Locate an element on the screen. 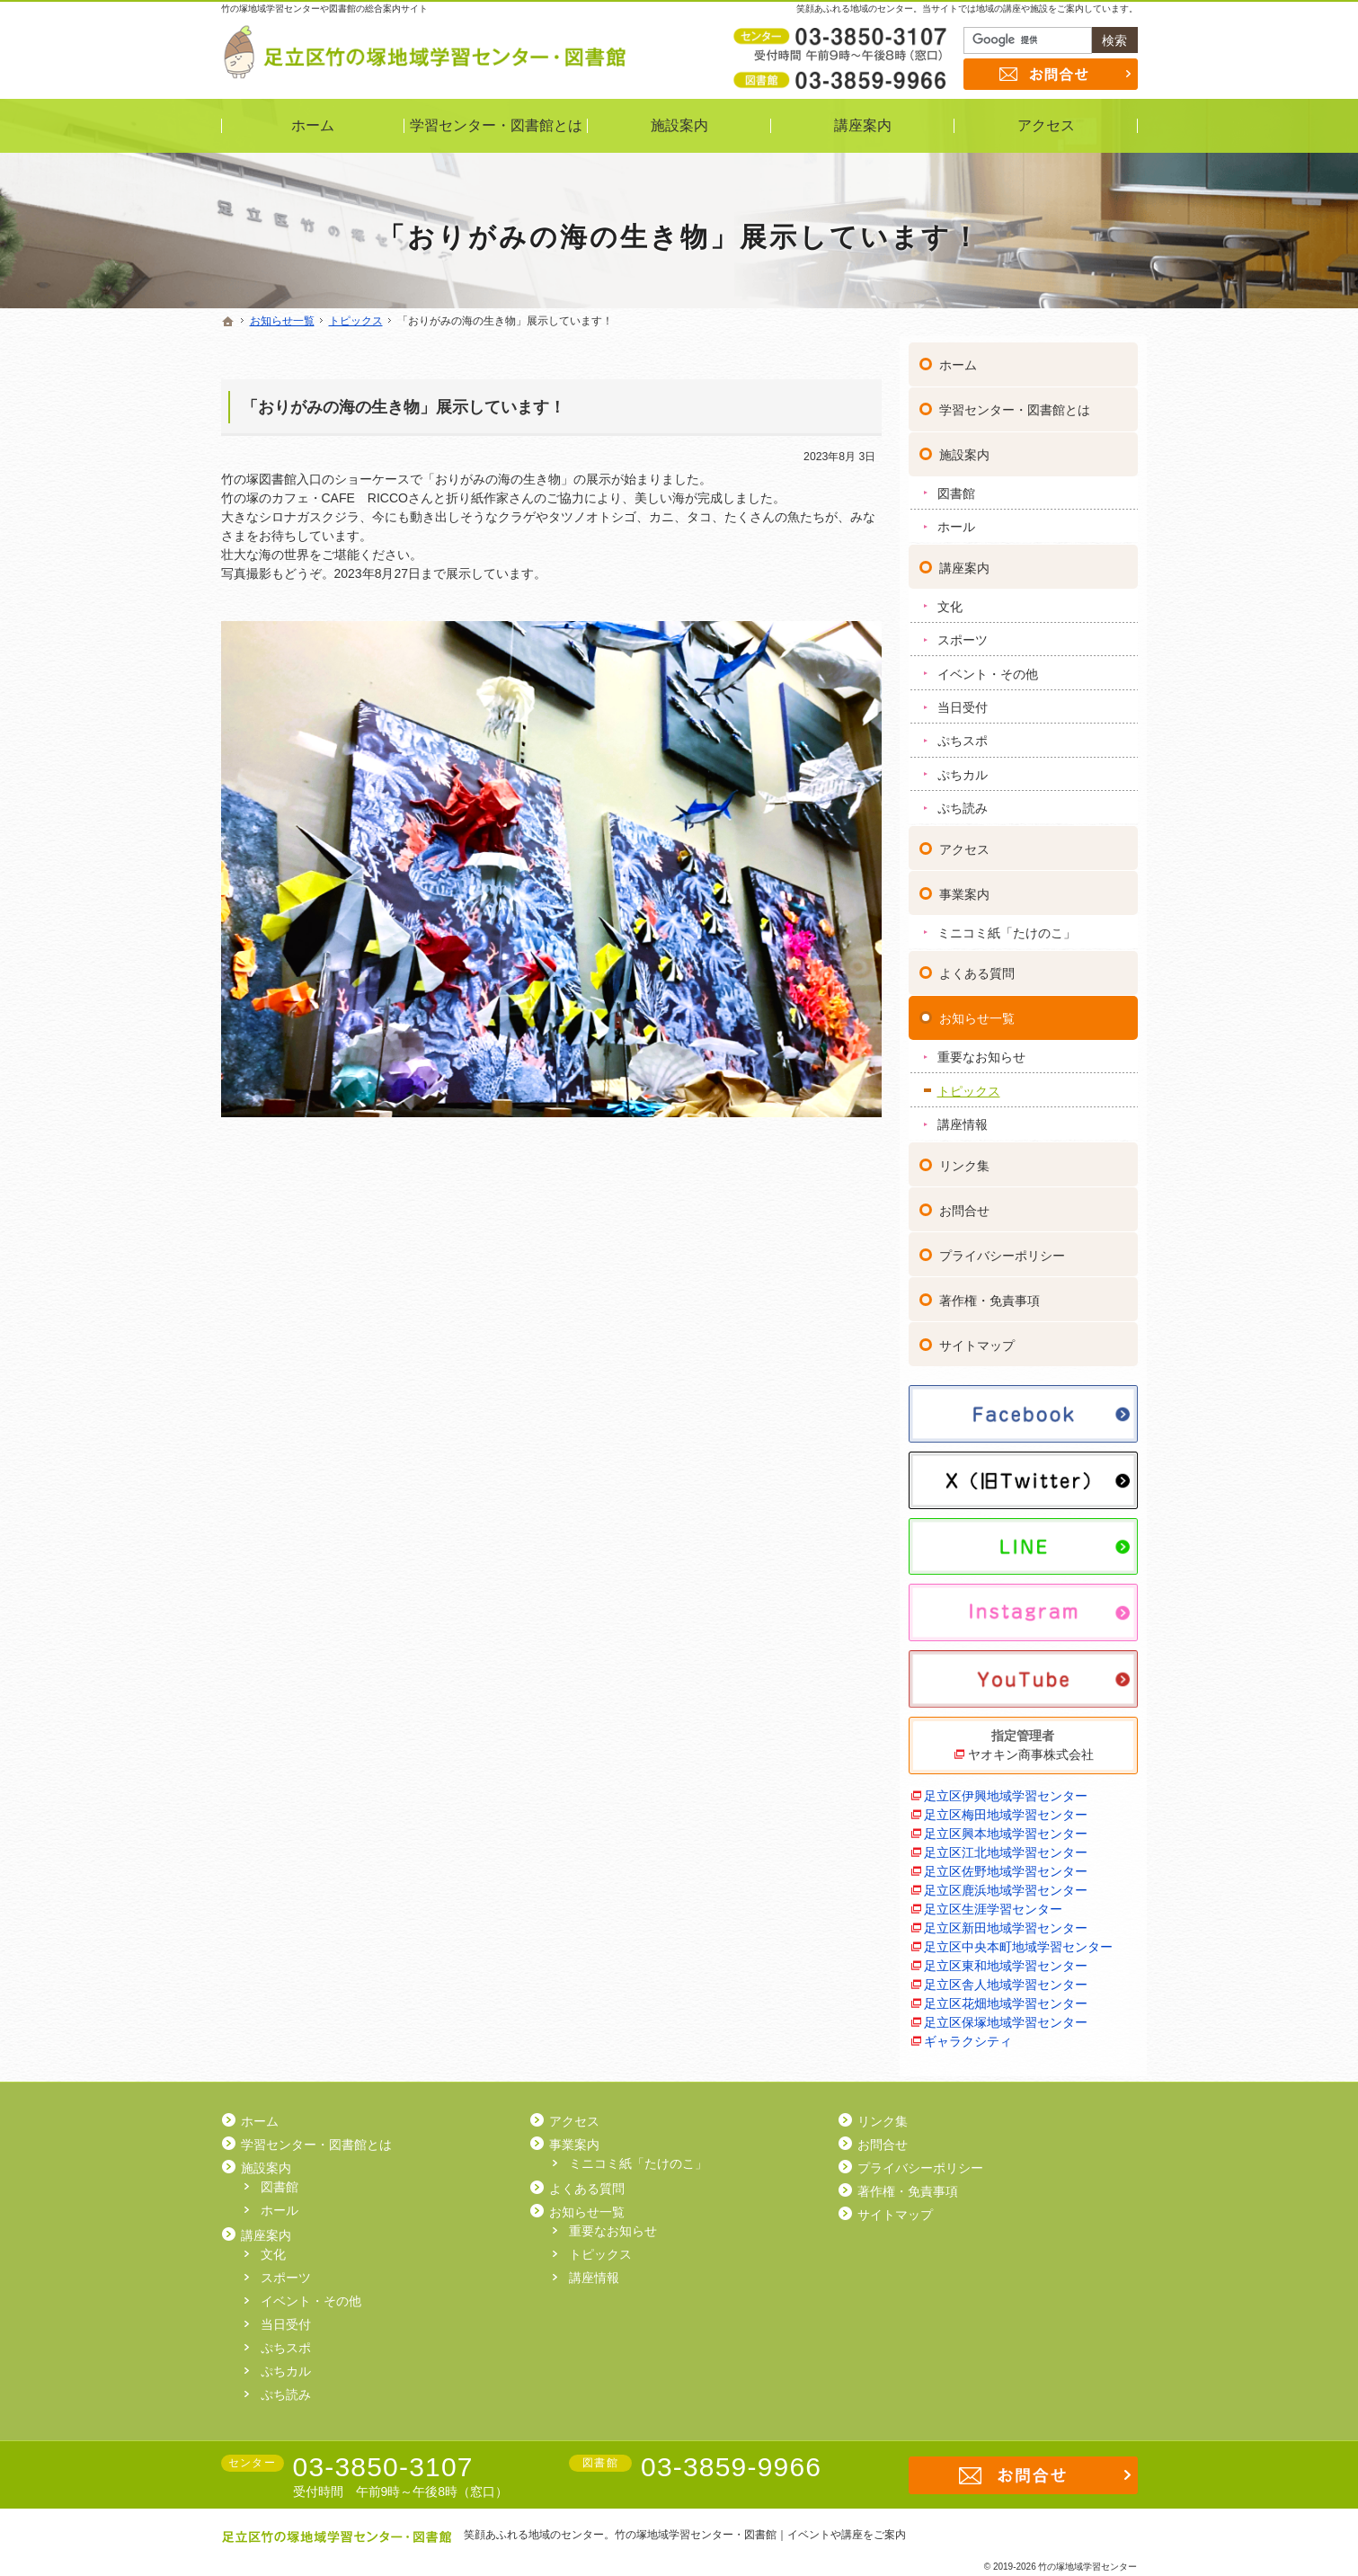 The width and height of the screenshot is (1358, 2576). 重要なお知らせ is located at coordinates (981, 1051).